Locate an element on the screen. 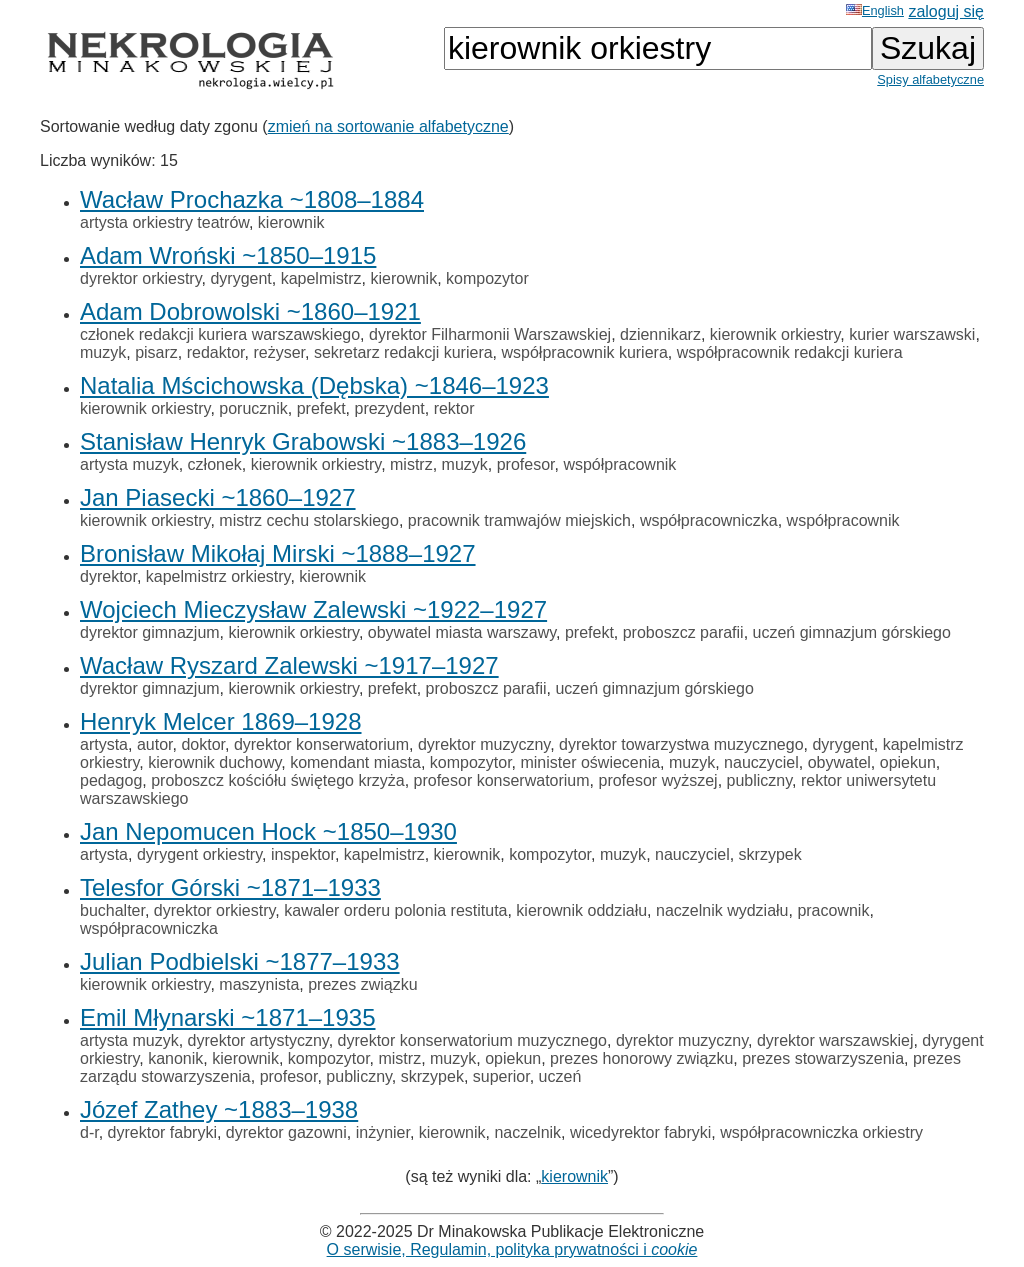 Image resolution: width=1024 pixels, height=1267 pixels. Jan Nepomucen Hock ~1850–1930 is located at coordinates (268, 831).